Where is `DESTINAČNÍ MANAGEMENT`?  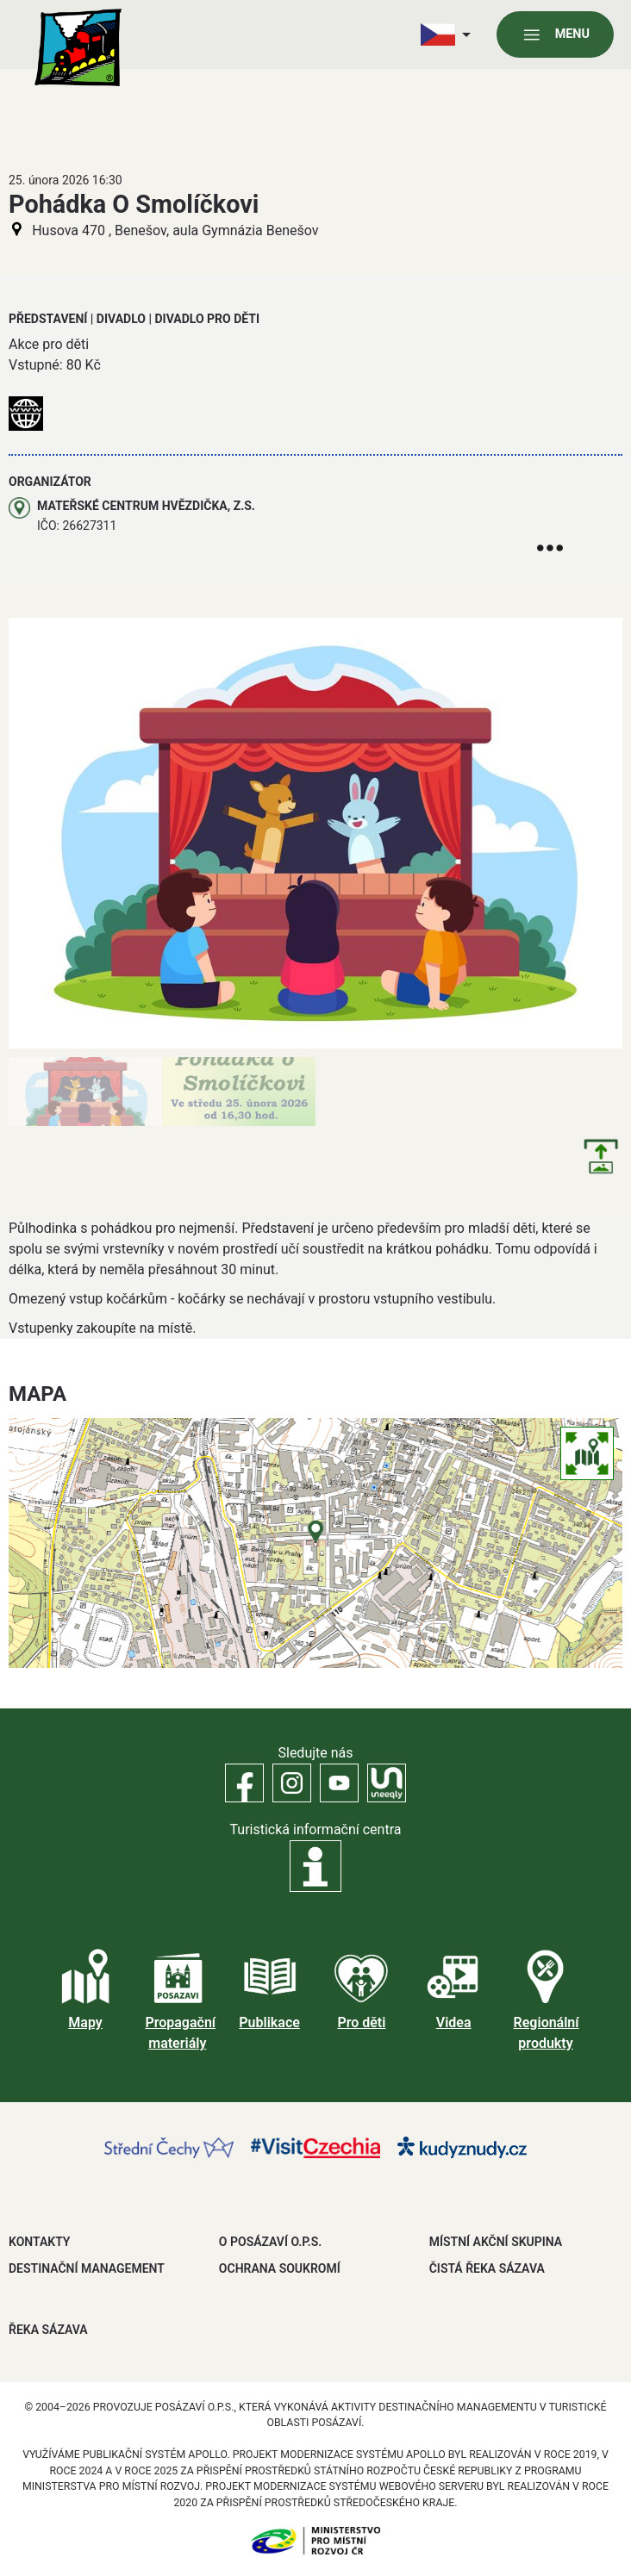 DESTINAČNÍ MANAGEMENT is located at coordinates (87, 2268).